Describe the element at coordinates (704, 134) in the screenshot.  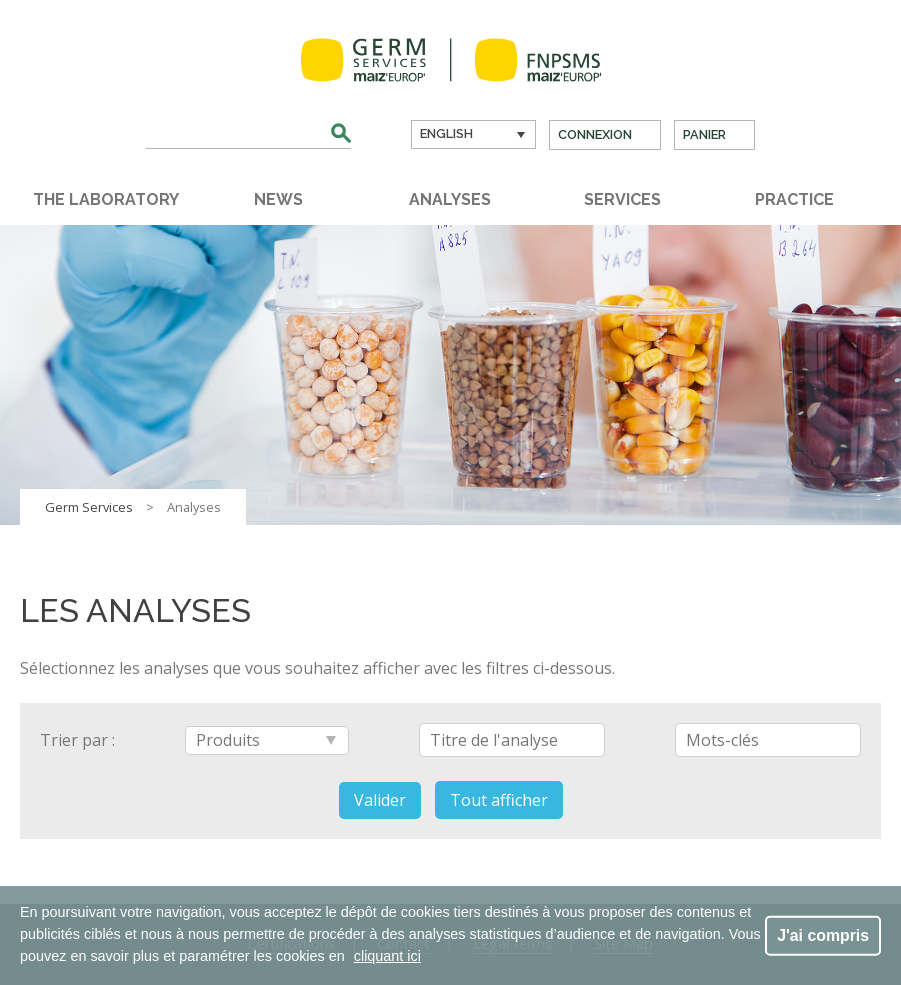
I see `Panier` at that location.